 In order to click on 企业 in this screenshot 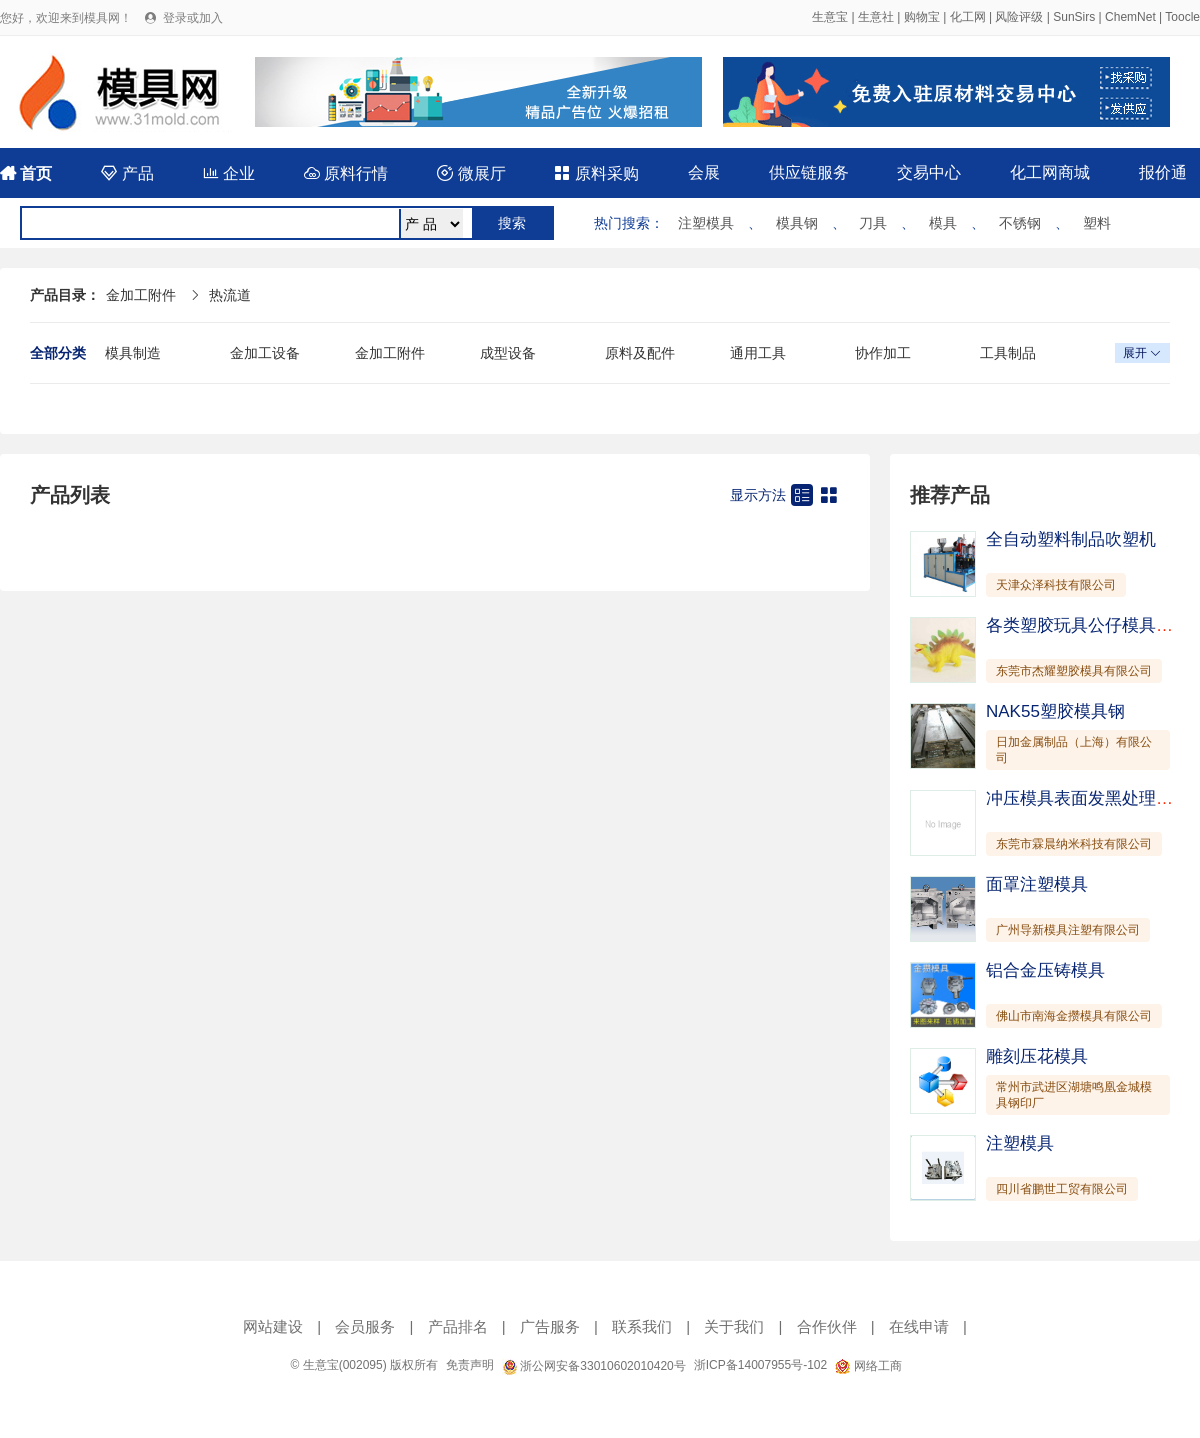, I will do `click(229, 173)`.